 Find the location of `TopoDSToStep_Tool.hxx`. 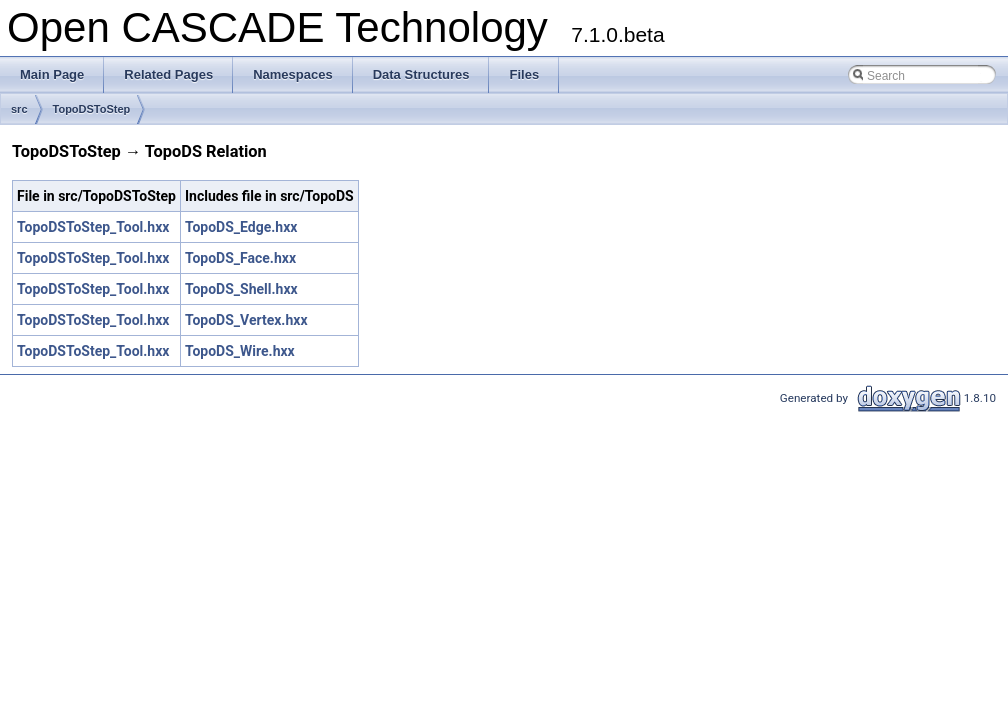

TopoDSToStep_Tool.hxx is located at coordinates (93, 227).